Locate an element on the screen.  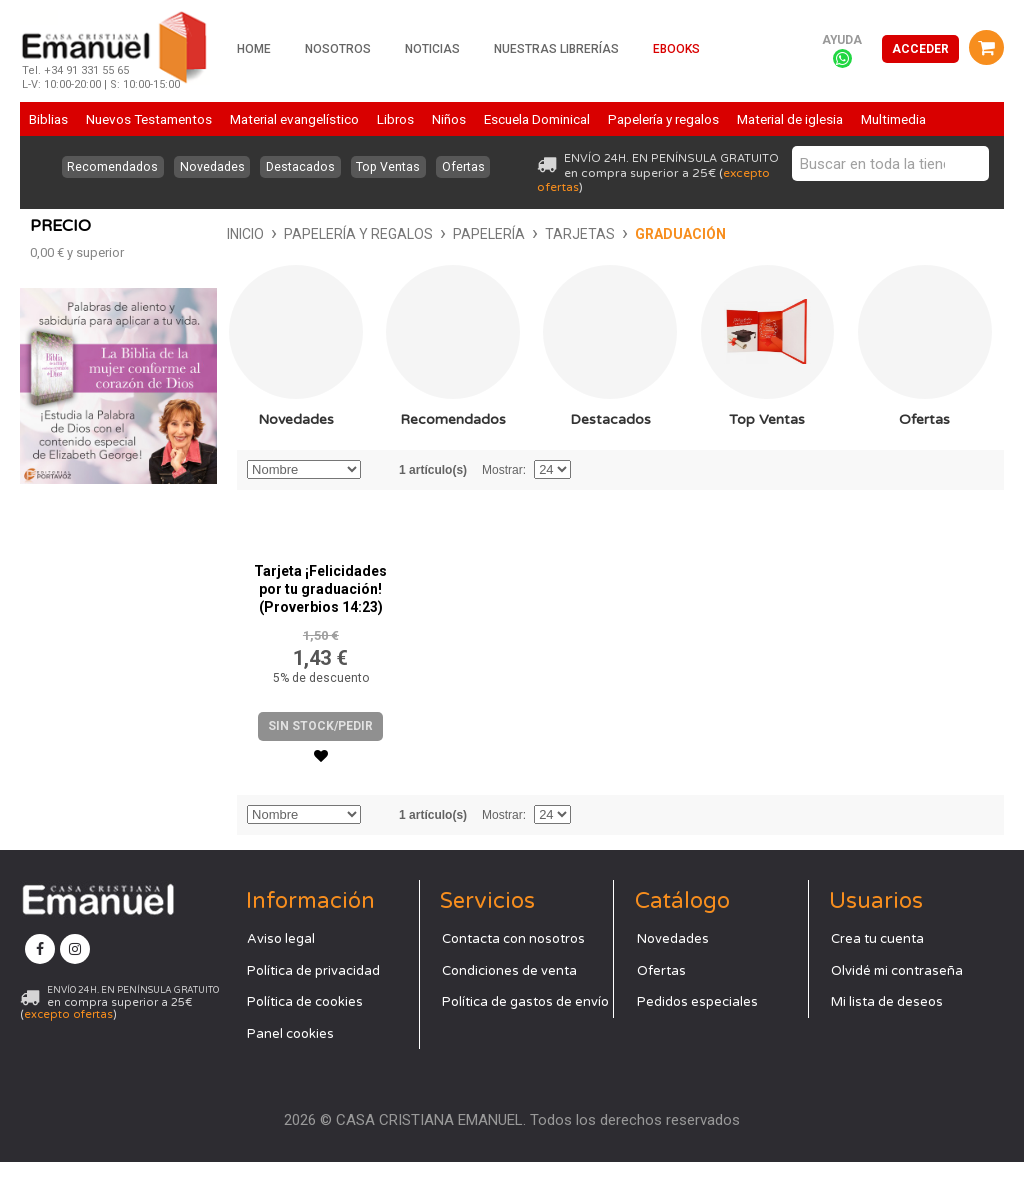
Pedidos especiales is located at coordinates (697, 1036).